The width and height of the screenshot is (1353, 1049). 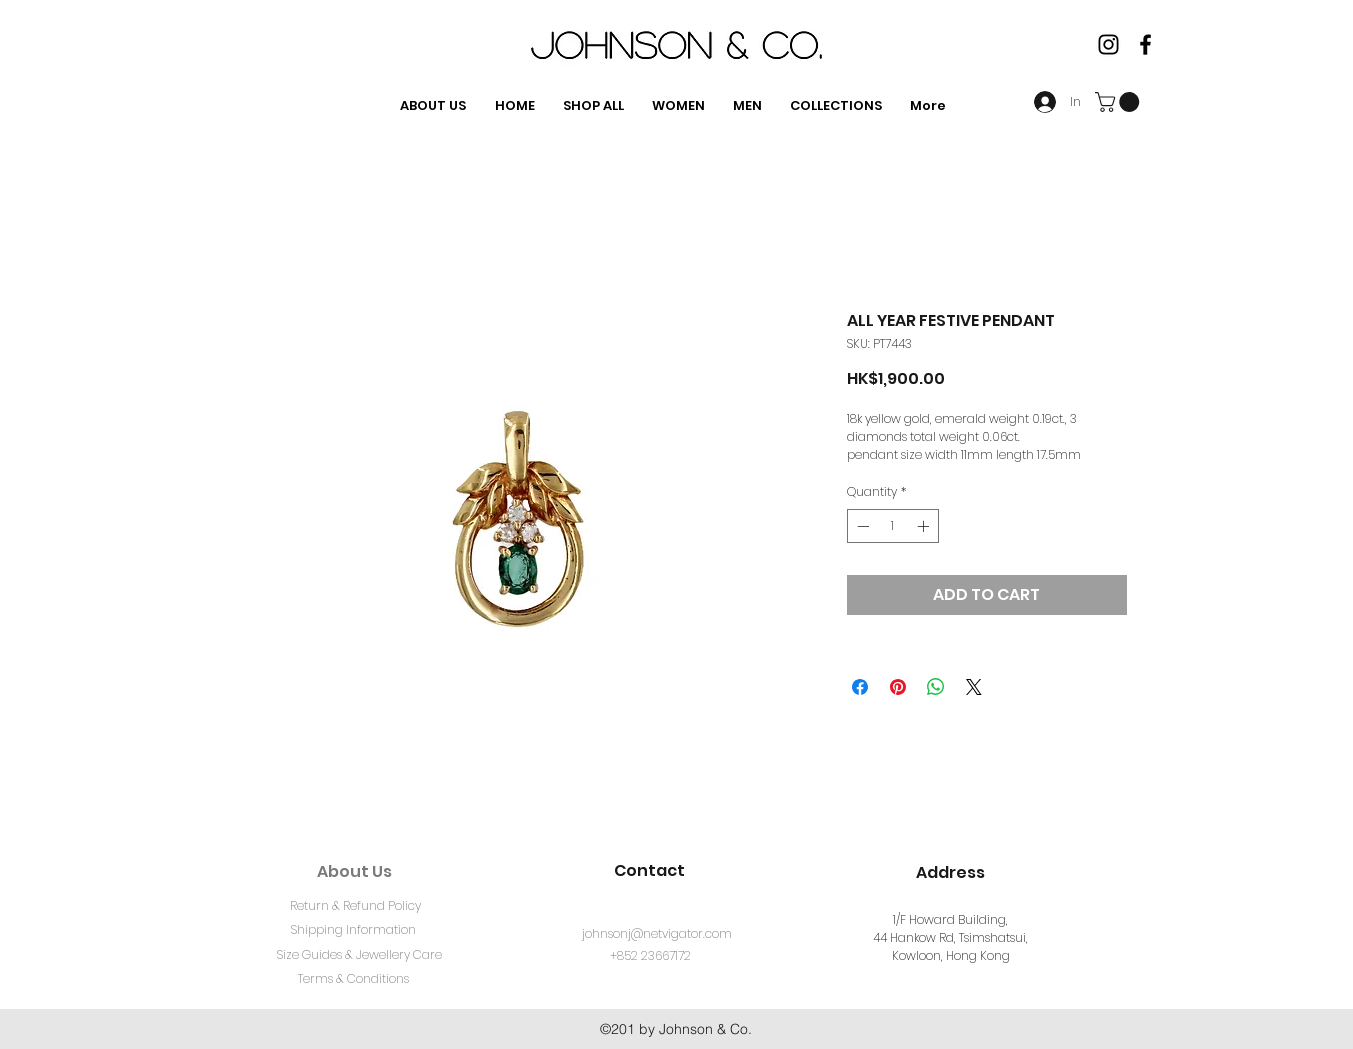 What do you see at coordinates (356, 906) in the screenshot?
I see `[Return & Refund Policy]` at bounding box center [356, 906].